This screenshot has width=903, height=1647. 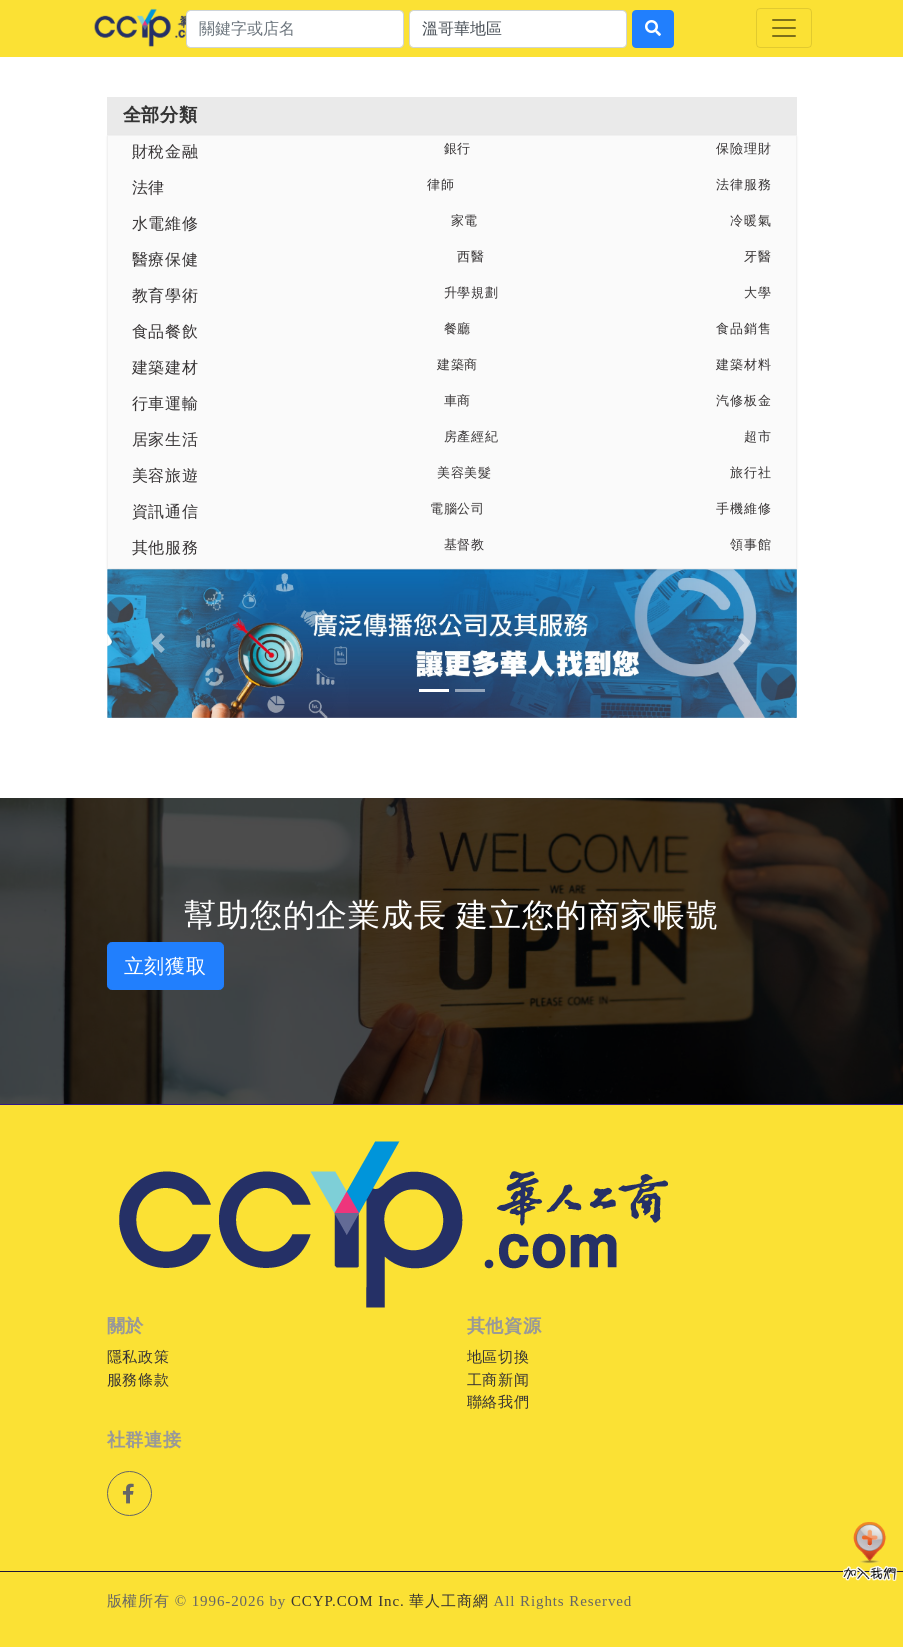 I want to click on 其他服務, so click(x=166, y=547).